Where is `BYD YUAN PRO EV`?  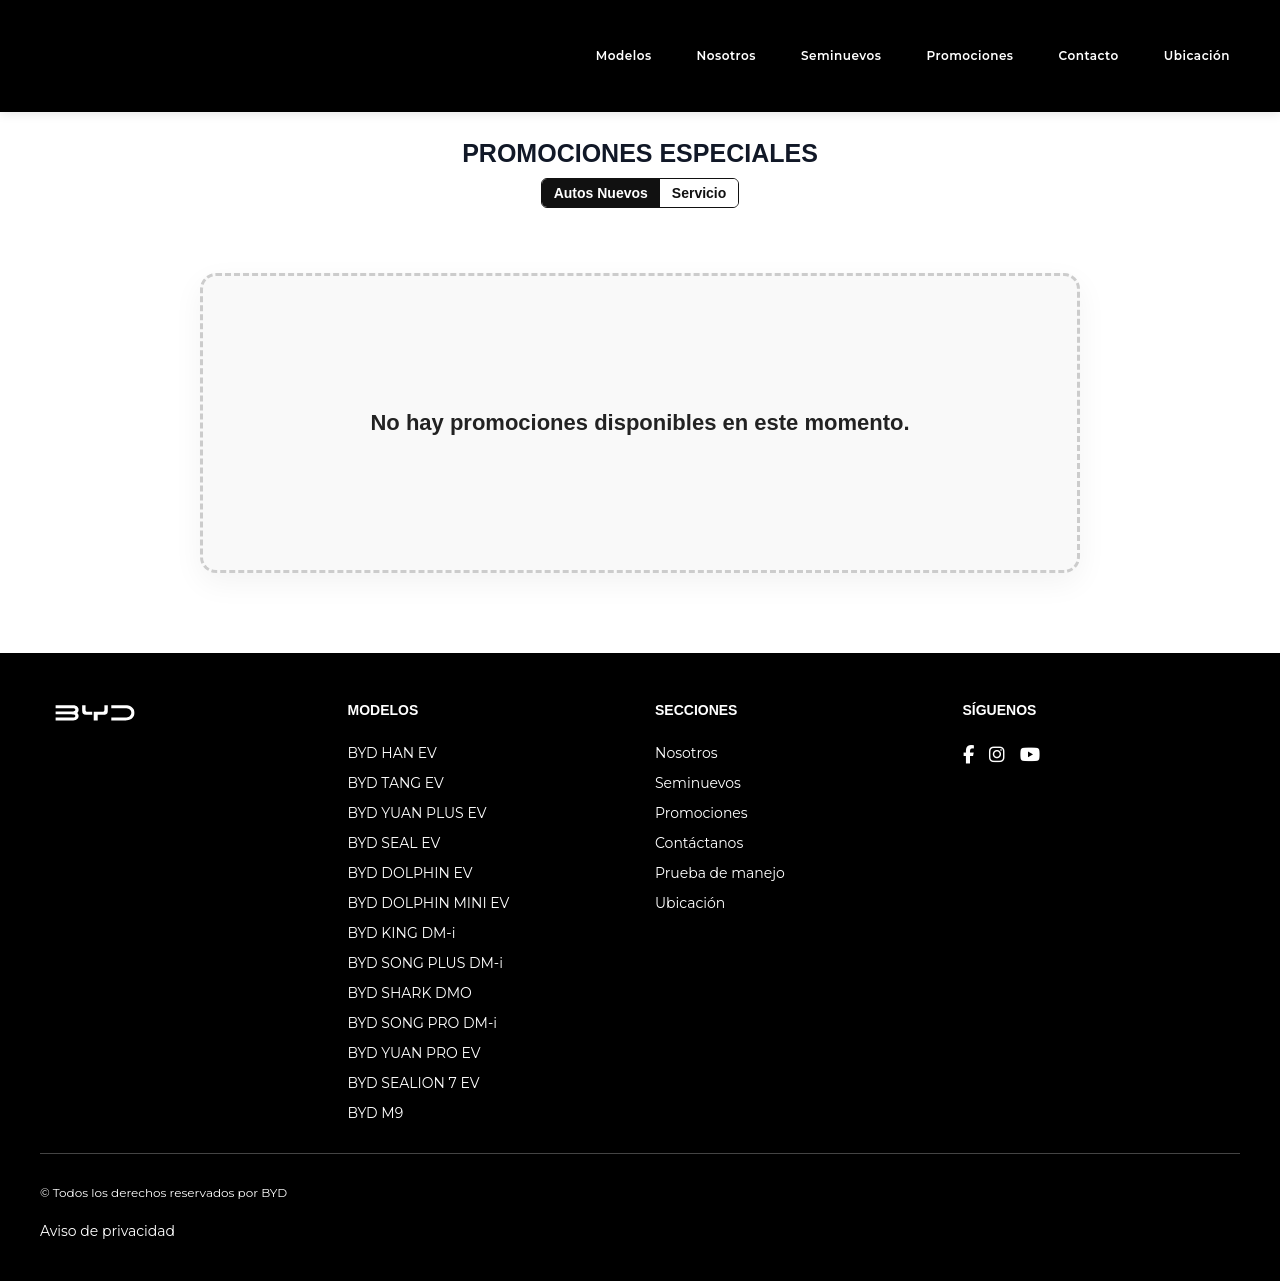 BYD YUAN PRO EV is located at coordinates (414, 1053).